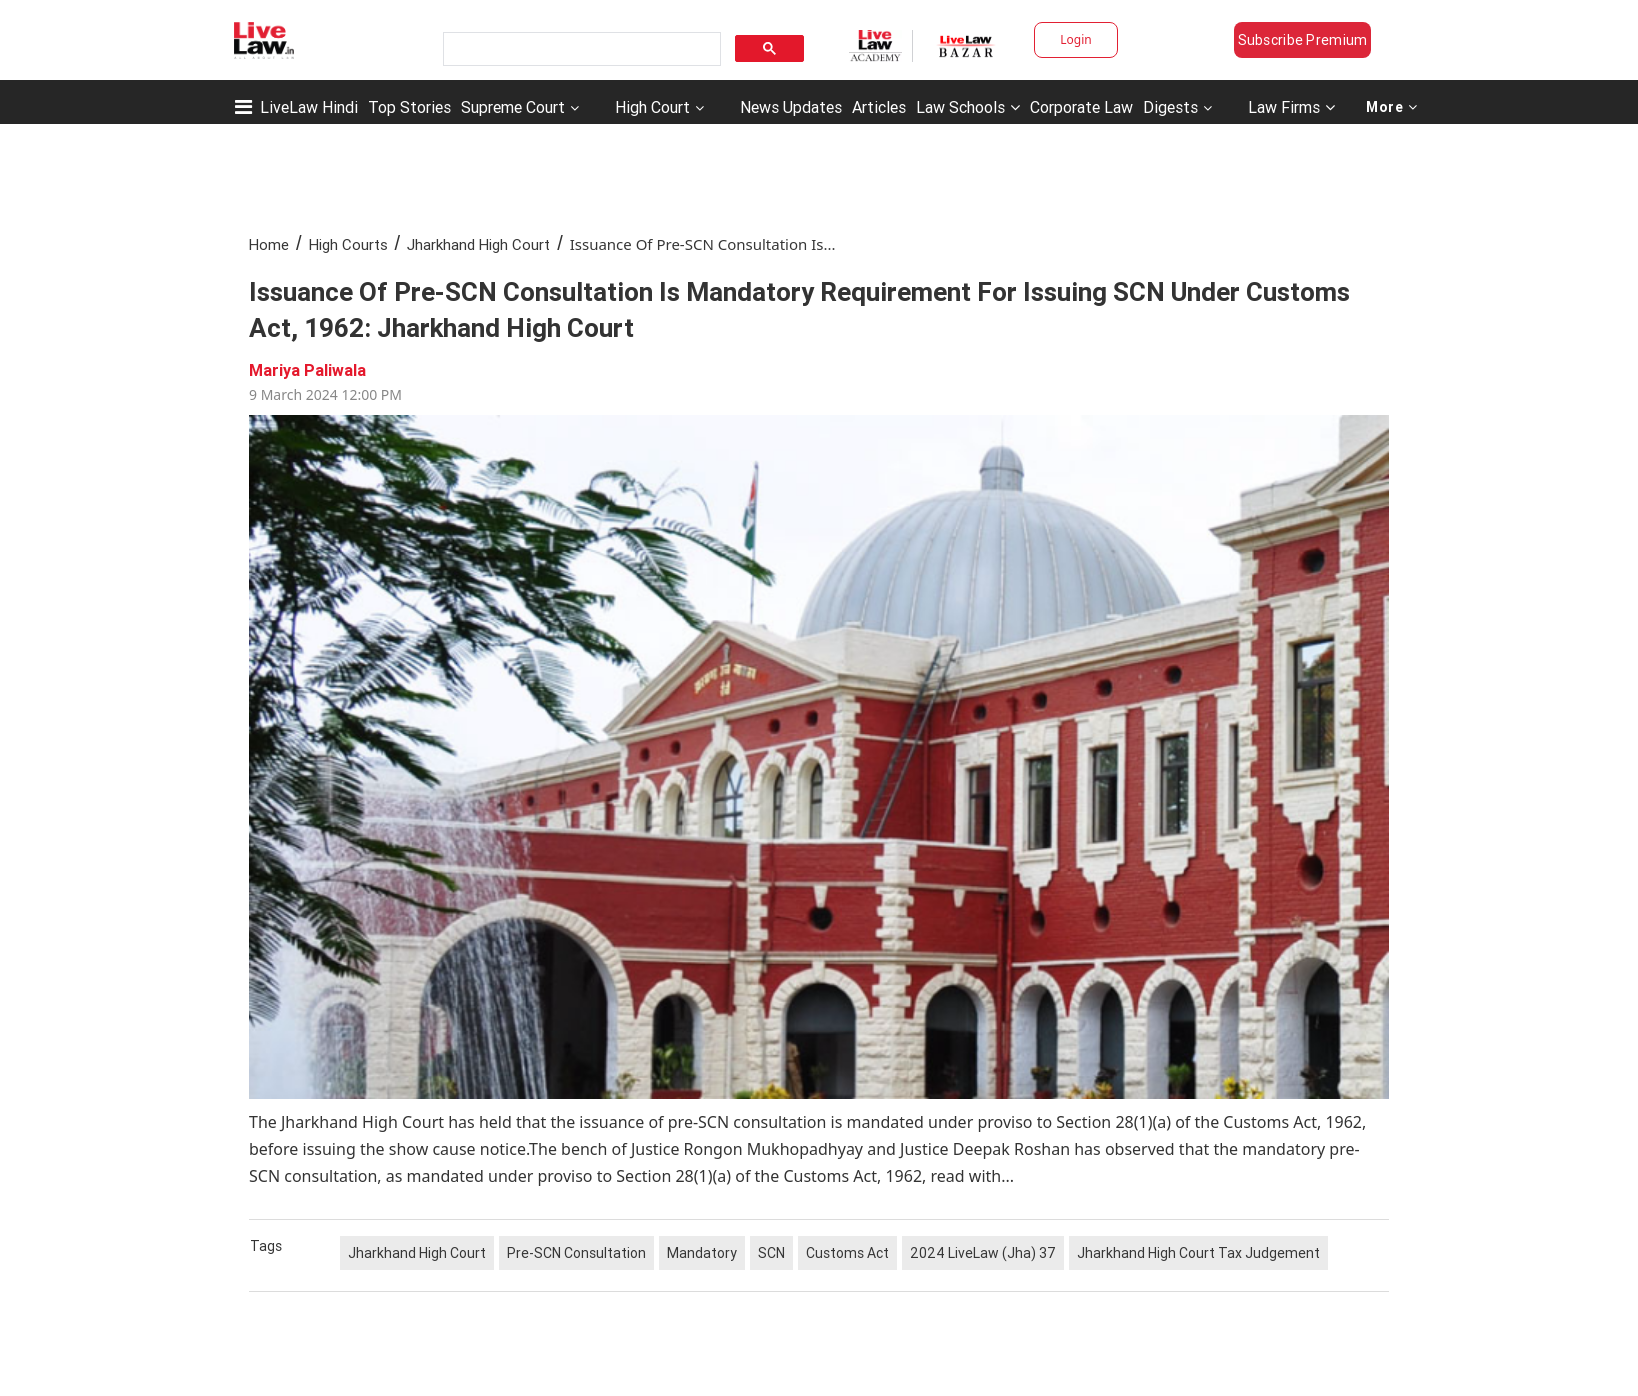 The width and height of the screenshot is (1638, 1396). Describe the element at coordinates (309, 107) in the screenshot. I see `LiveLaw Hindi` at that location.